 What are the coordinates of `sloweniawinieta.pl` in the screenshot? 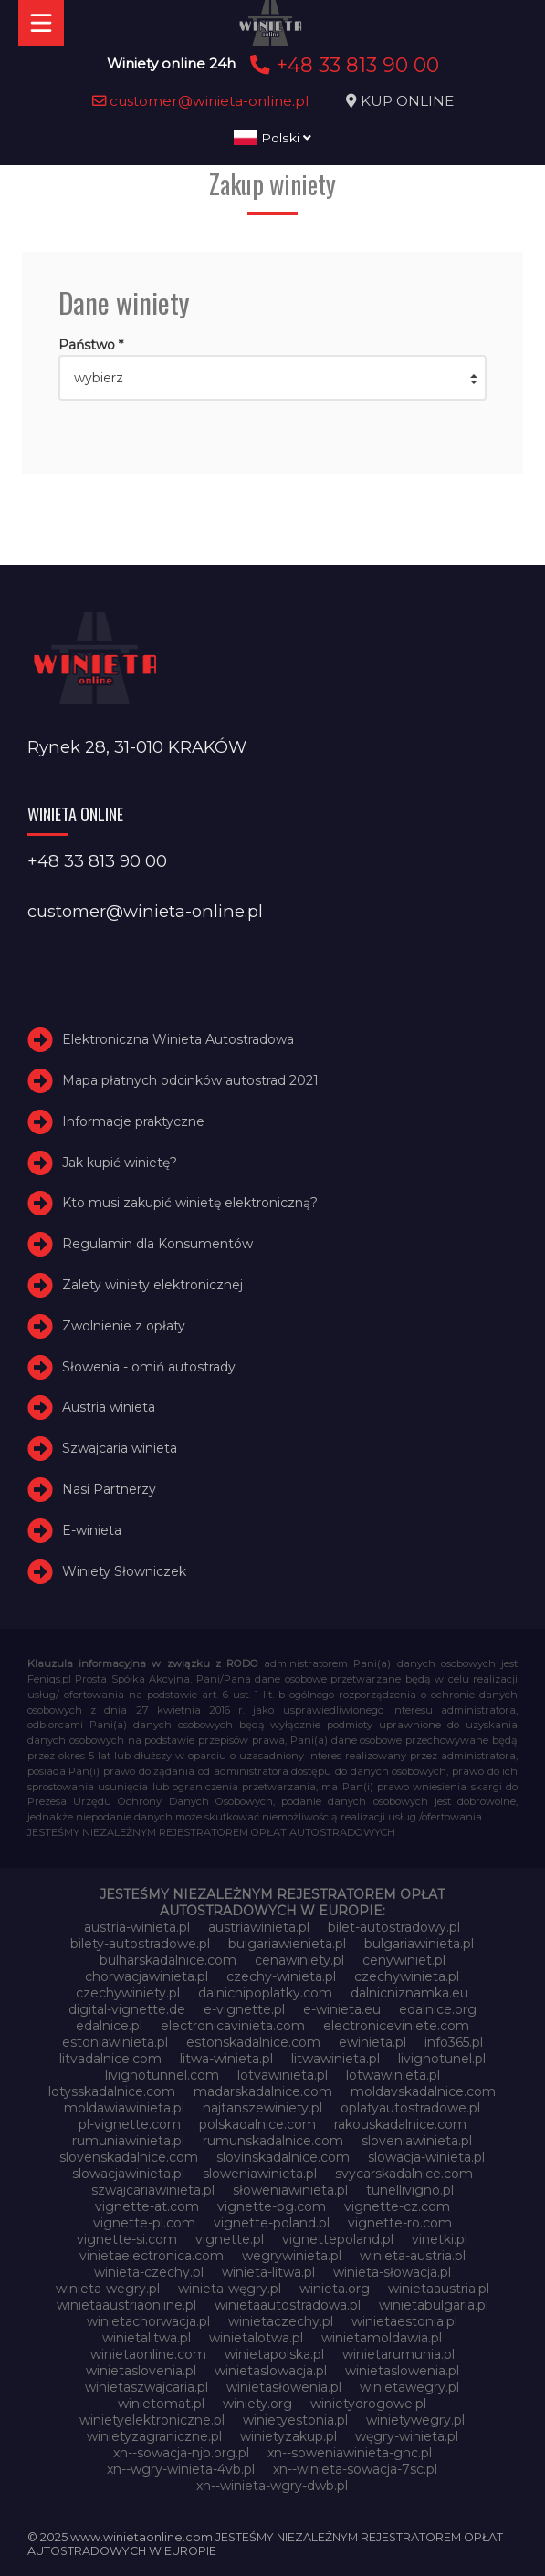 It's located at (260, 2173).